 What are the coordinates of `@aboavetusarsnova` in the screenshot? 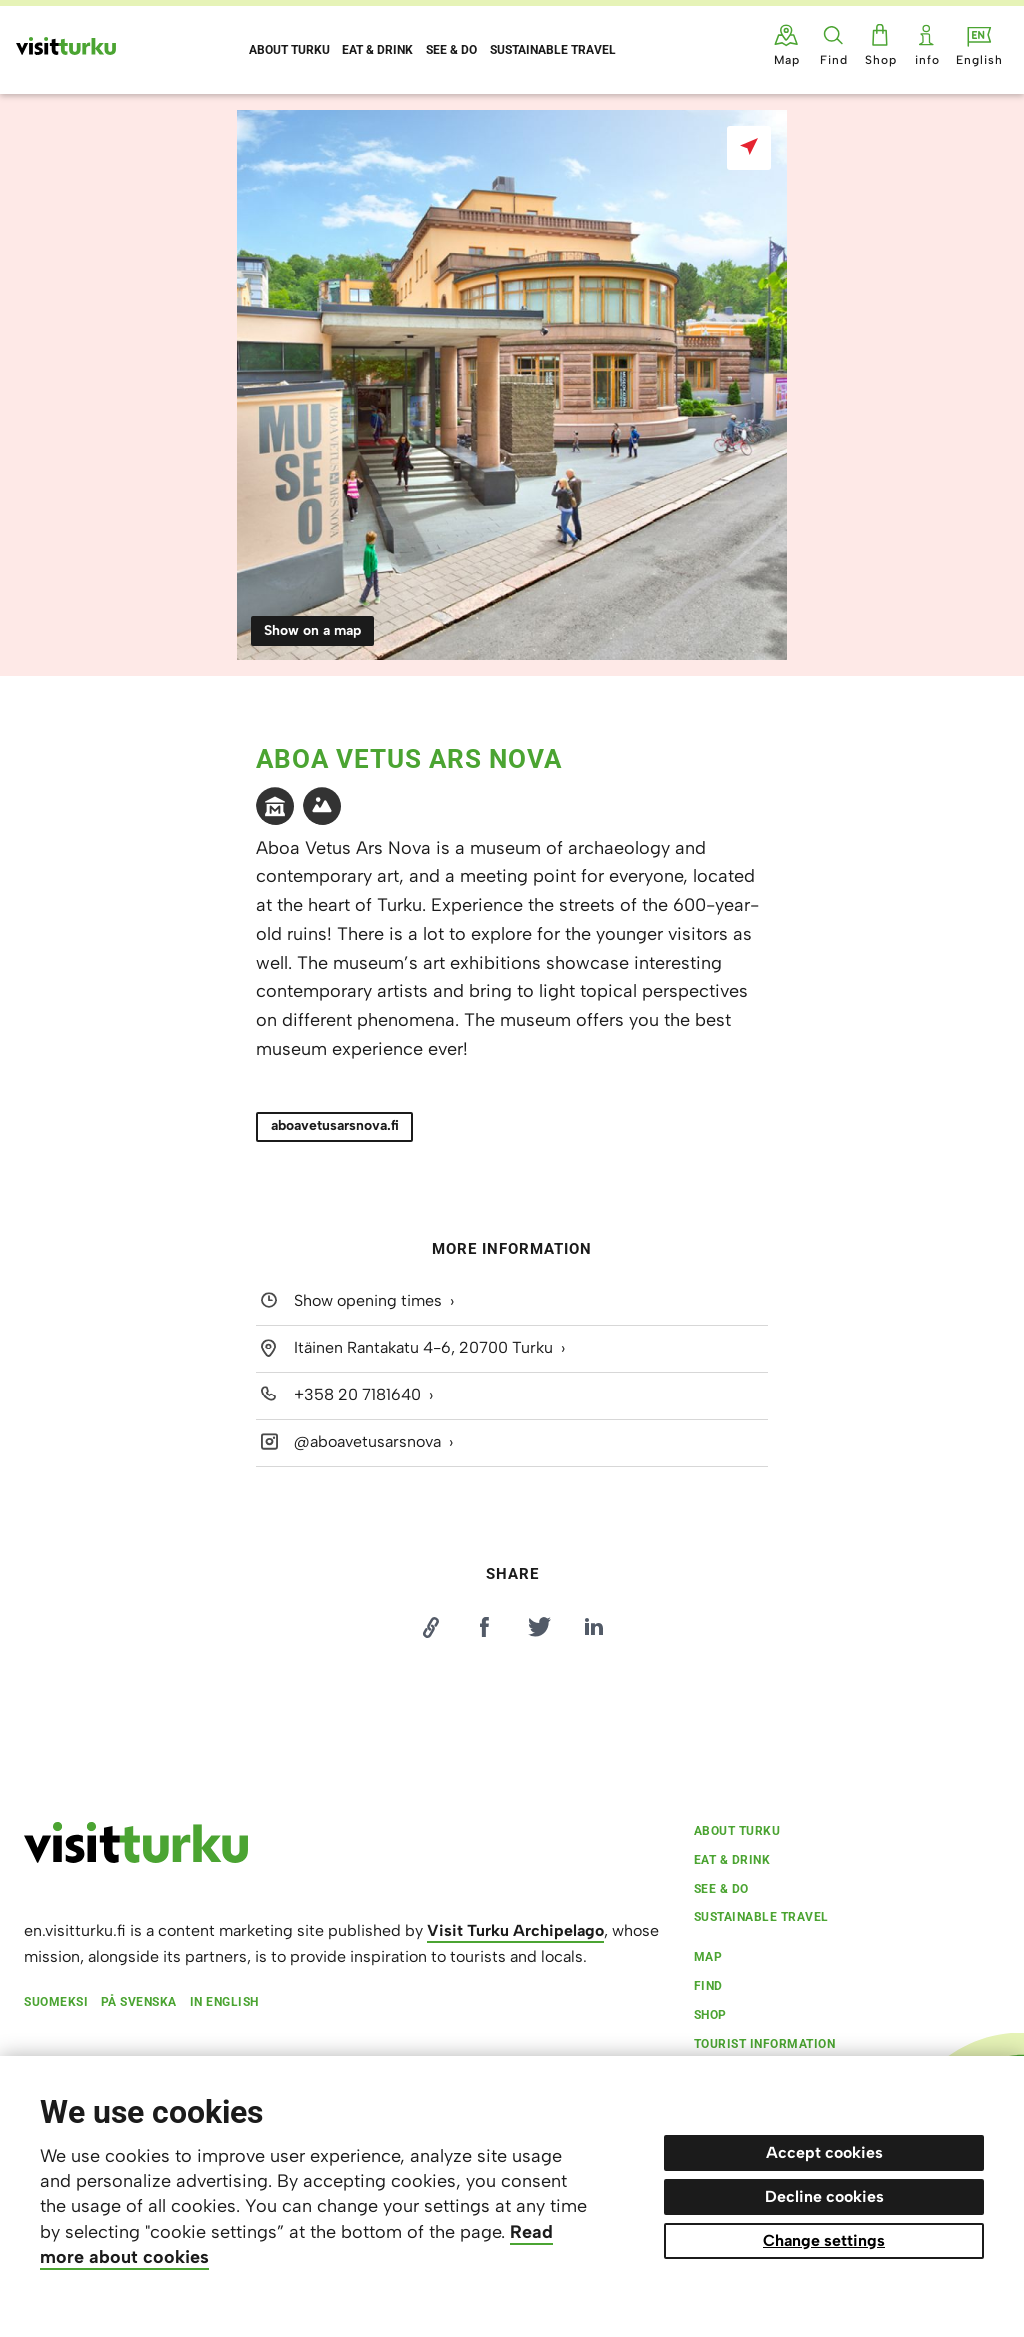 It's located at (367, 1441).